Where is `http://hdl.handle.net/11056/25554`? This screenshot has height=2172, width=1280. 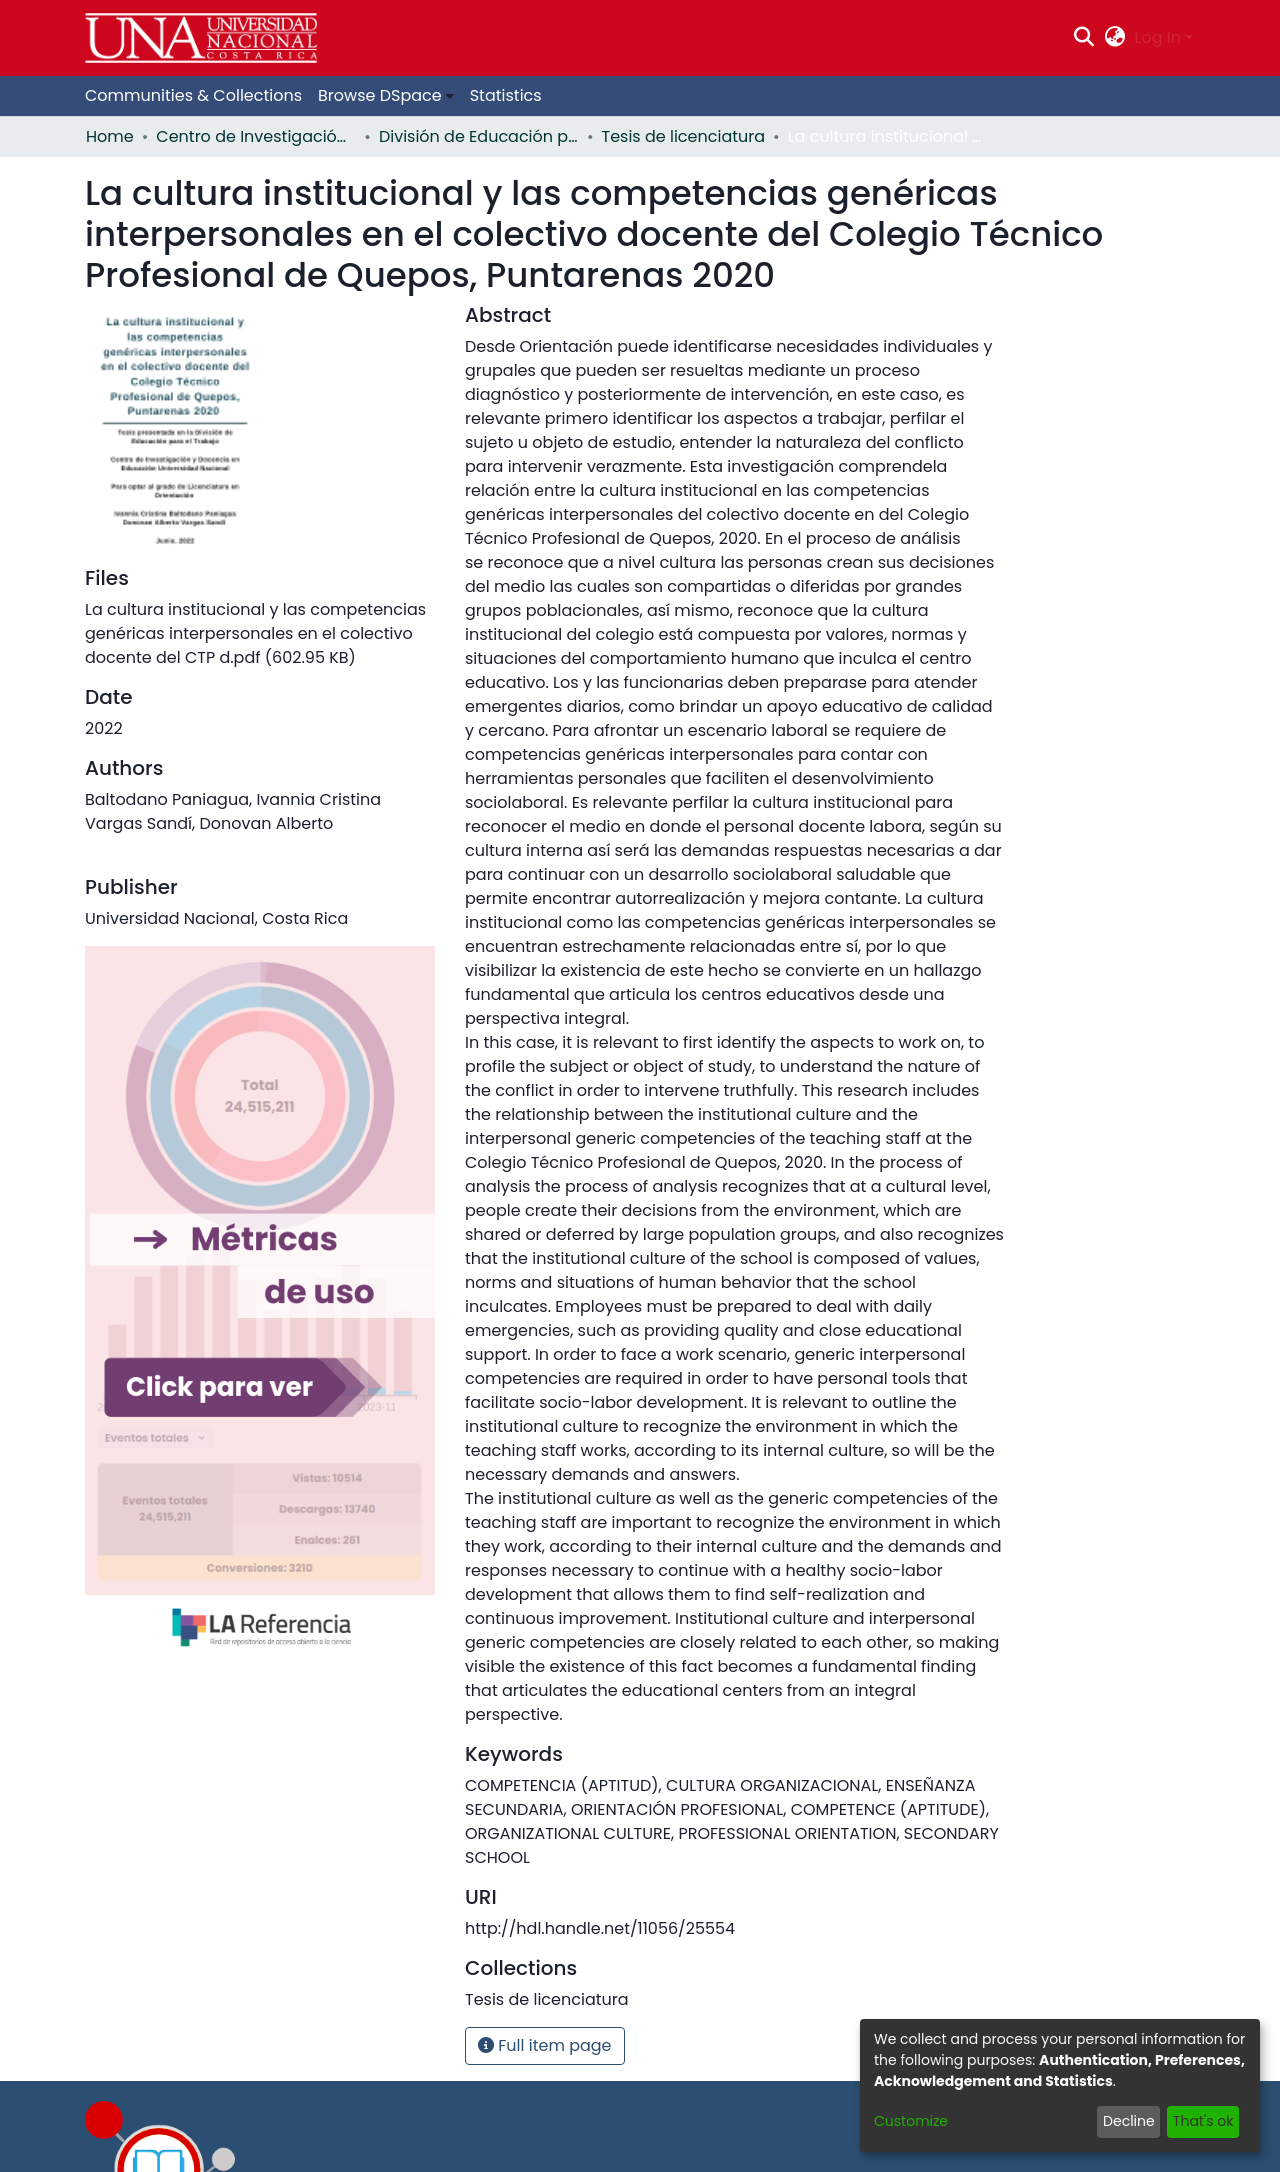 http://hdl.handle.net/11056/25554 is located at coordinates (600, 1928).